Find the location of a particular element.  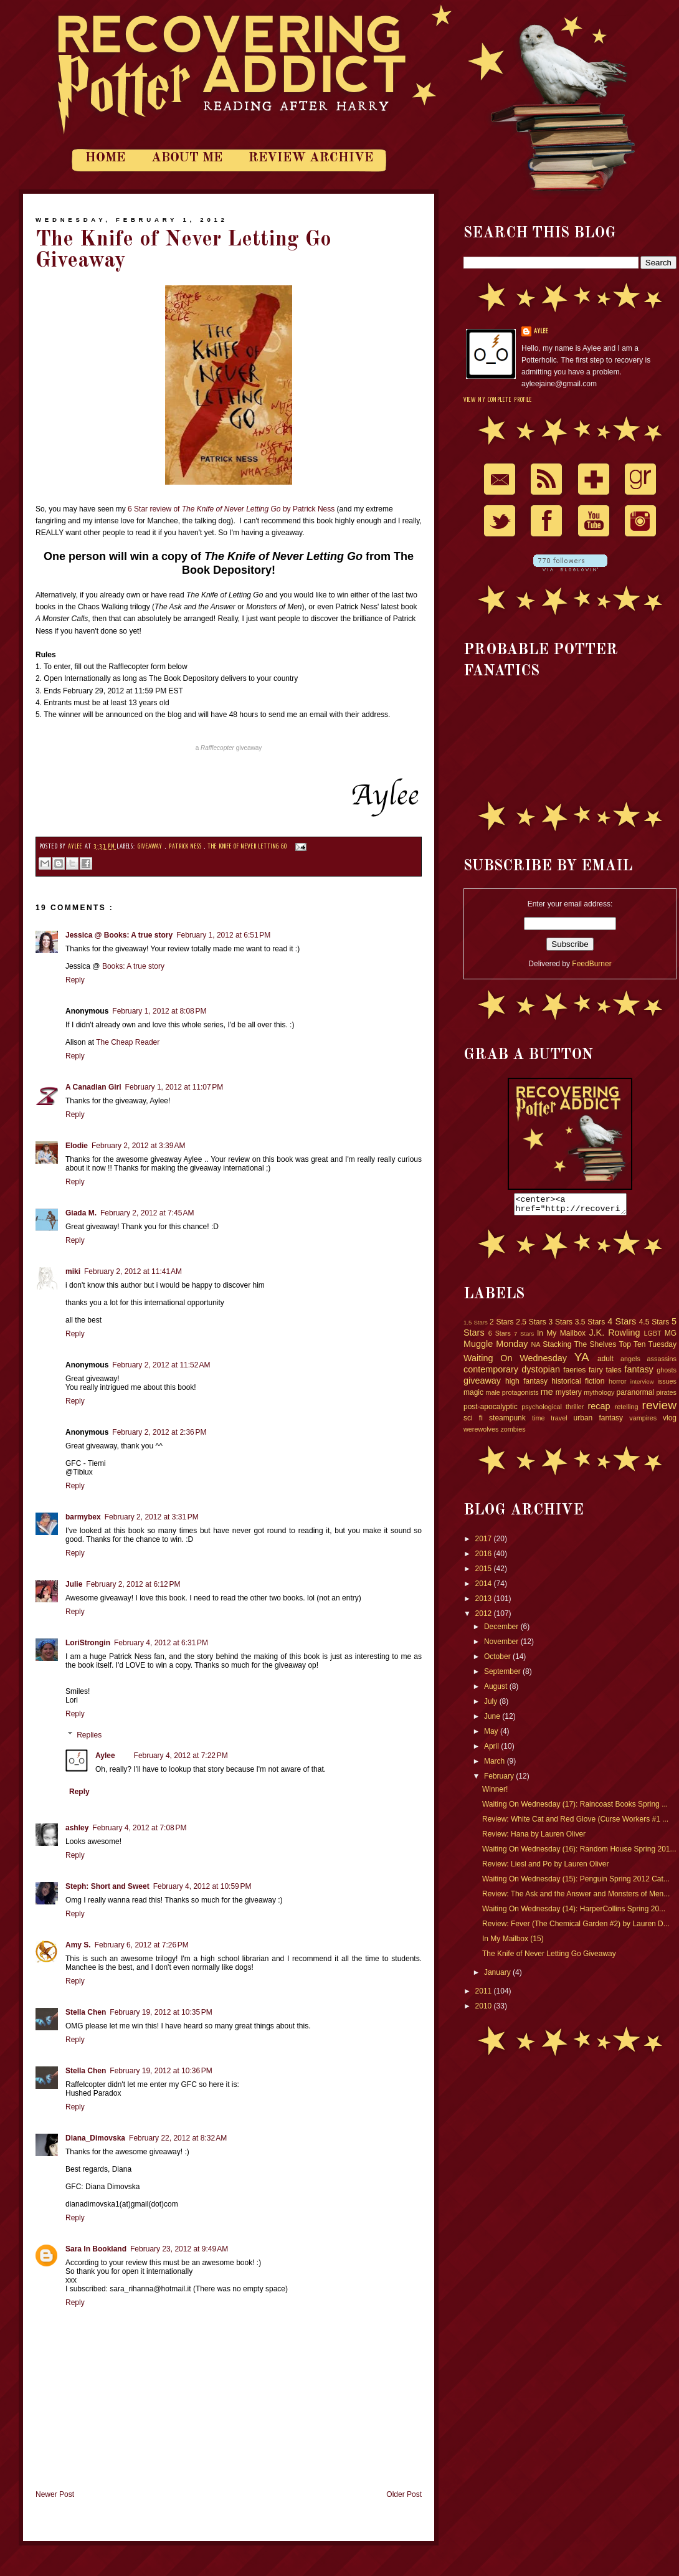

LGBT is located at coordinates (652, 1337).